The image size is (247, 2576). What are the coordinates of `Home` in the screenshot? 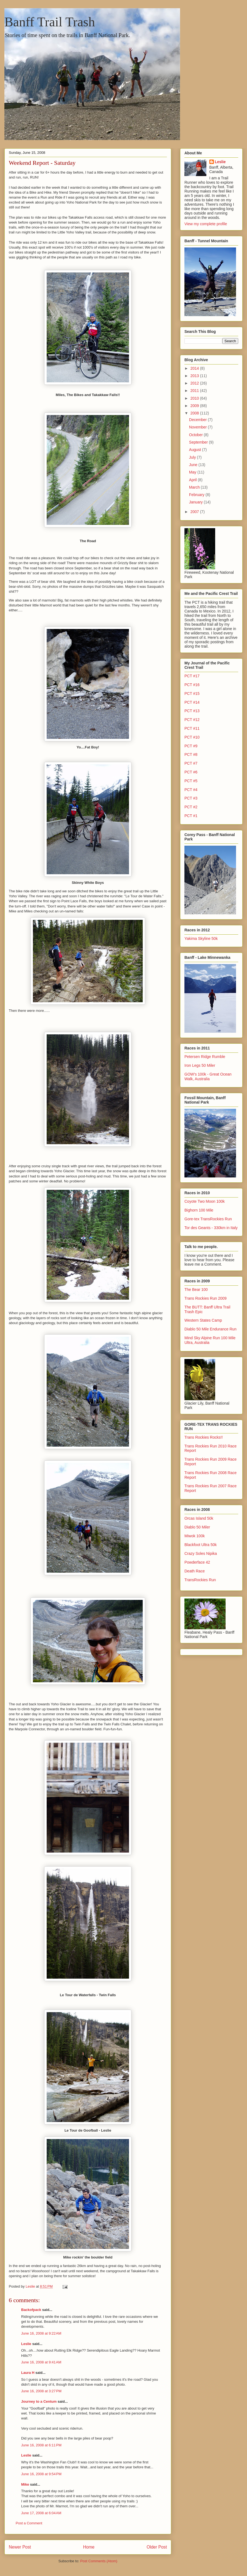 It's located at (89, 2547).